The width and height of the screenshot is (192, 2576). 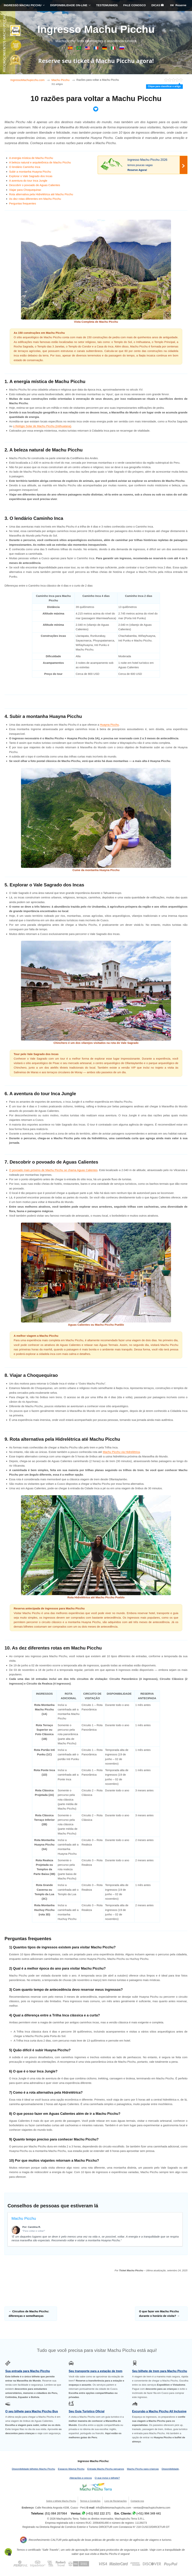 What do you see at coordinates (22, 5) in the screenshot?
I see `INGRESSO MACHU PICCHU` at bounding box center [22, 5].